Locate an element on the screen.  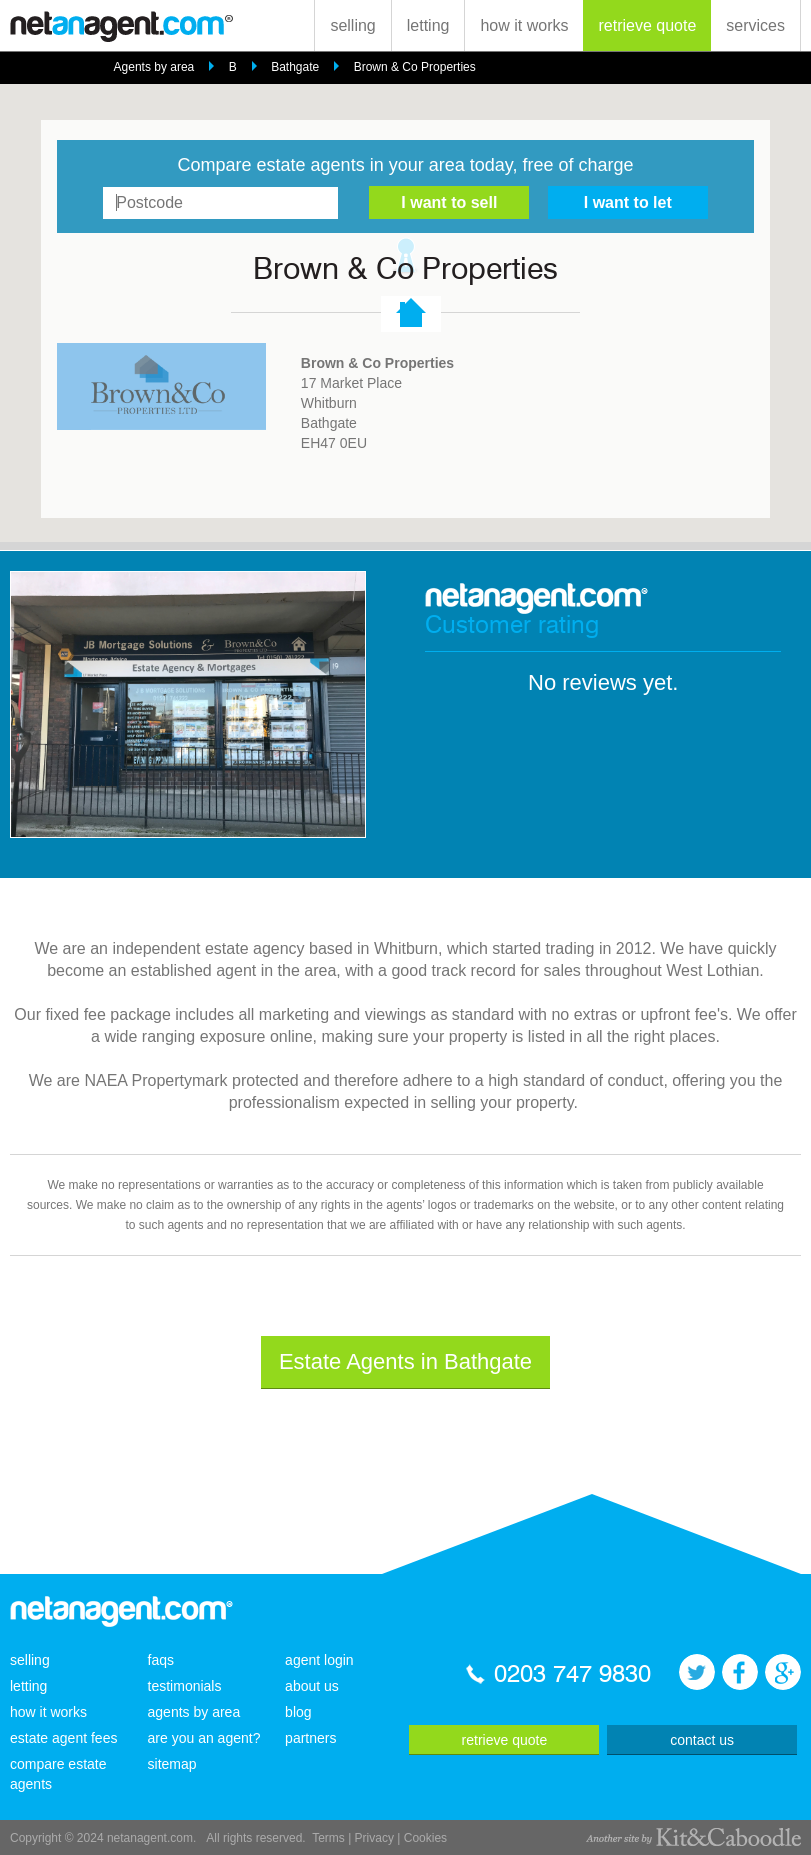
Bathgate is located at coordinates (295, 67).